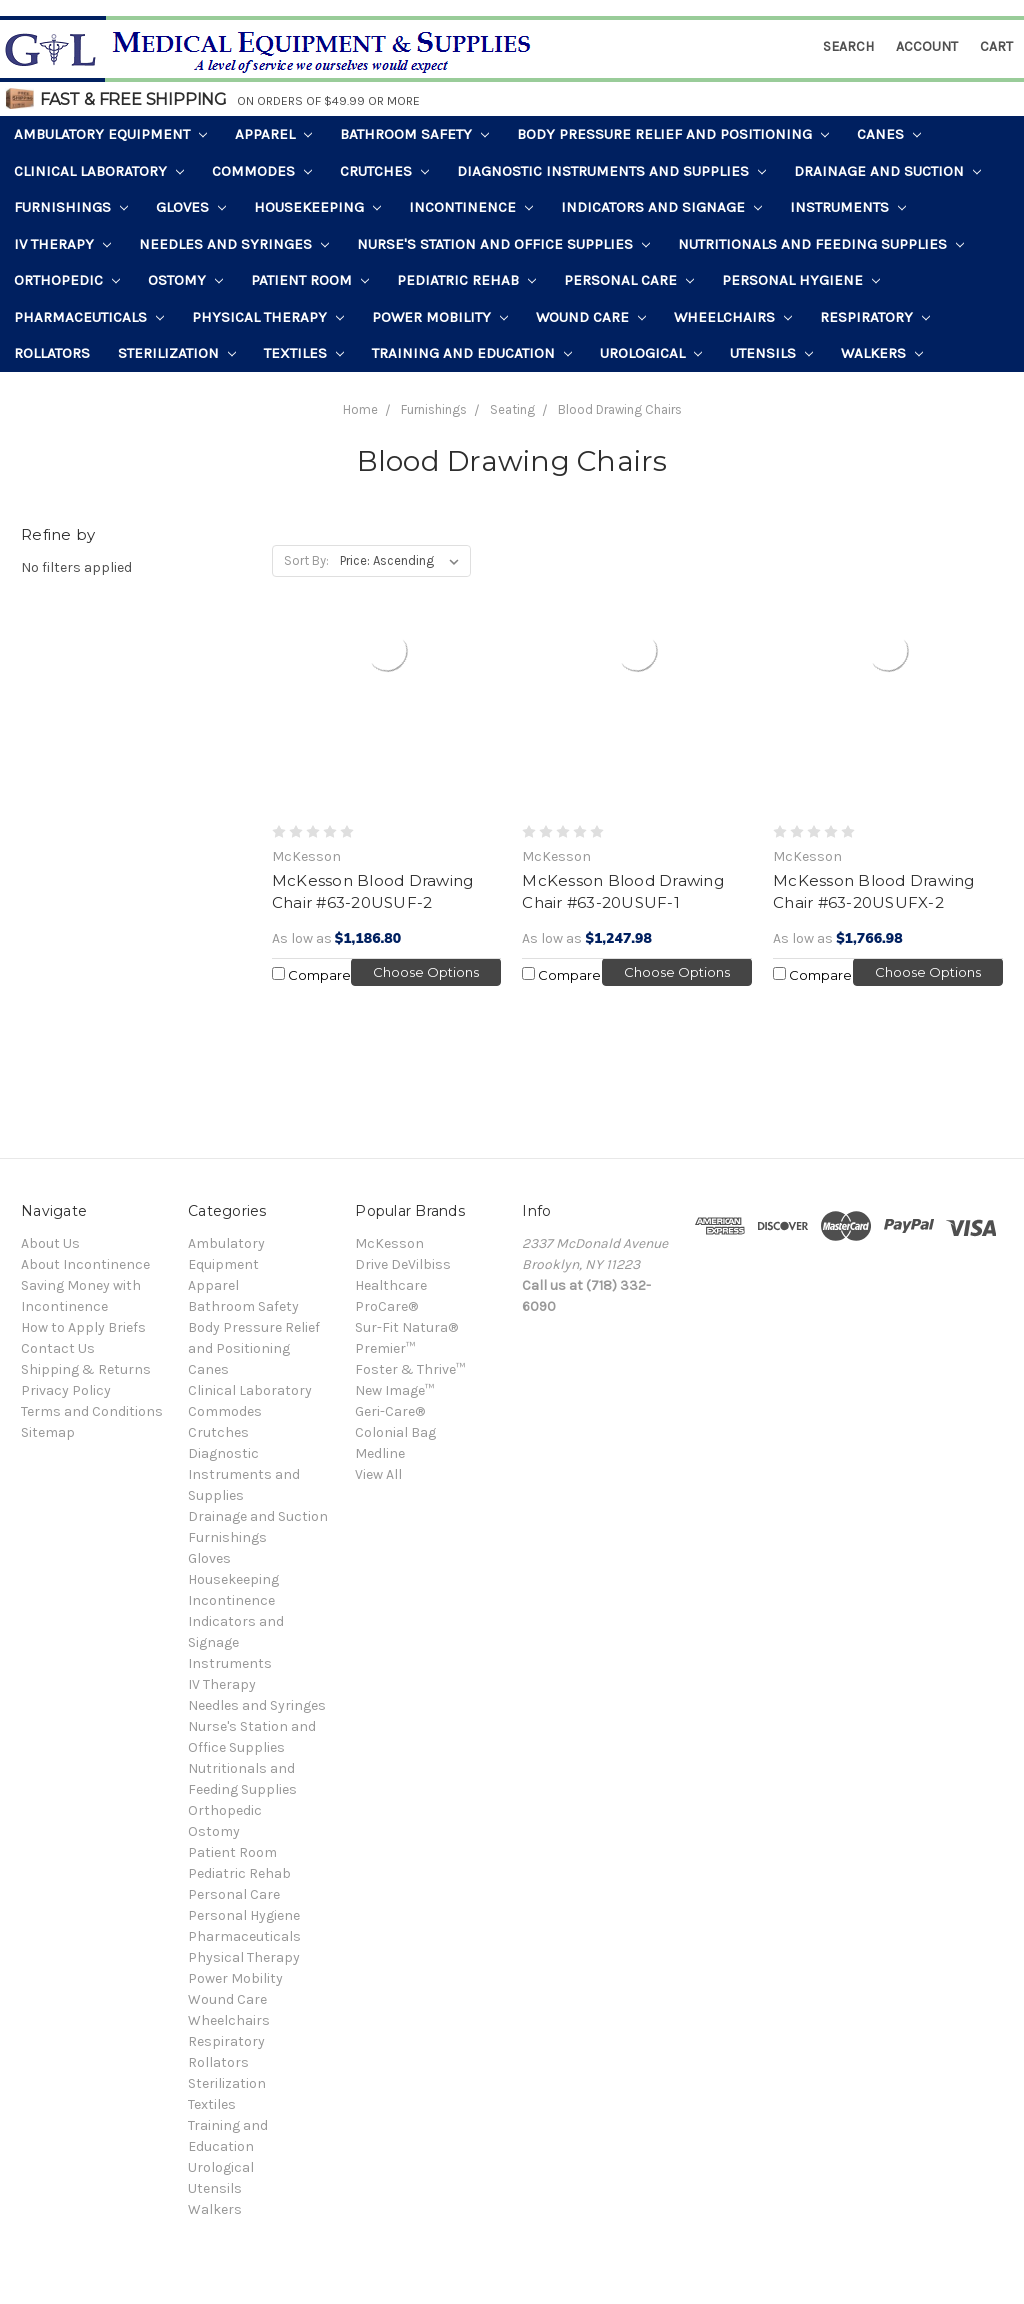  What do you see at coordinates (50, 1243) in the screenshot?
I see `About Us` at bounding box center [50, 1243].